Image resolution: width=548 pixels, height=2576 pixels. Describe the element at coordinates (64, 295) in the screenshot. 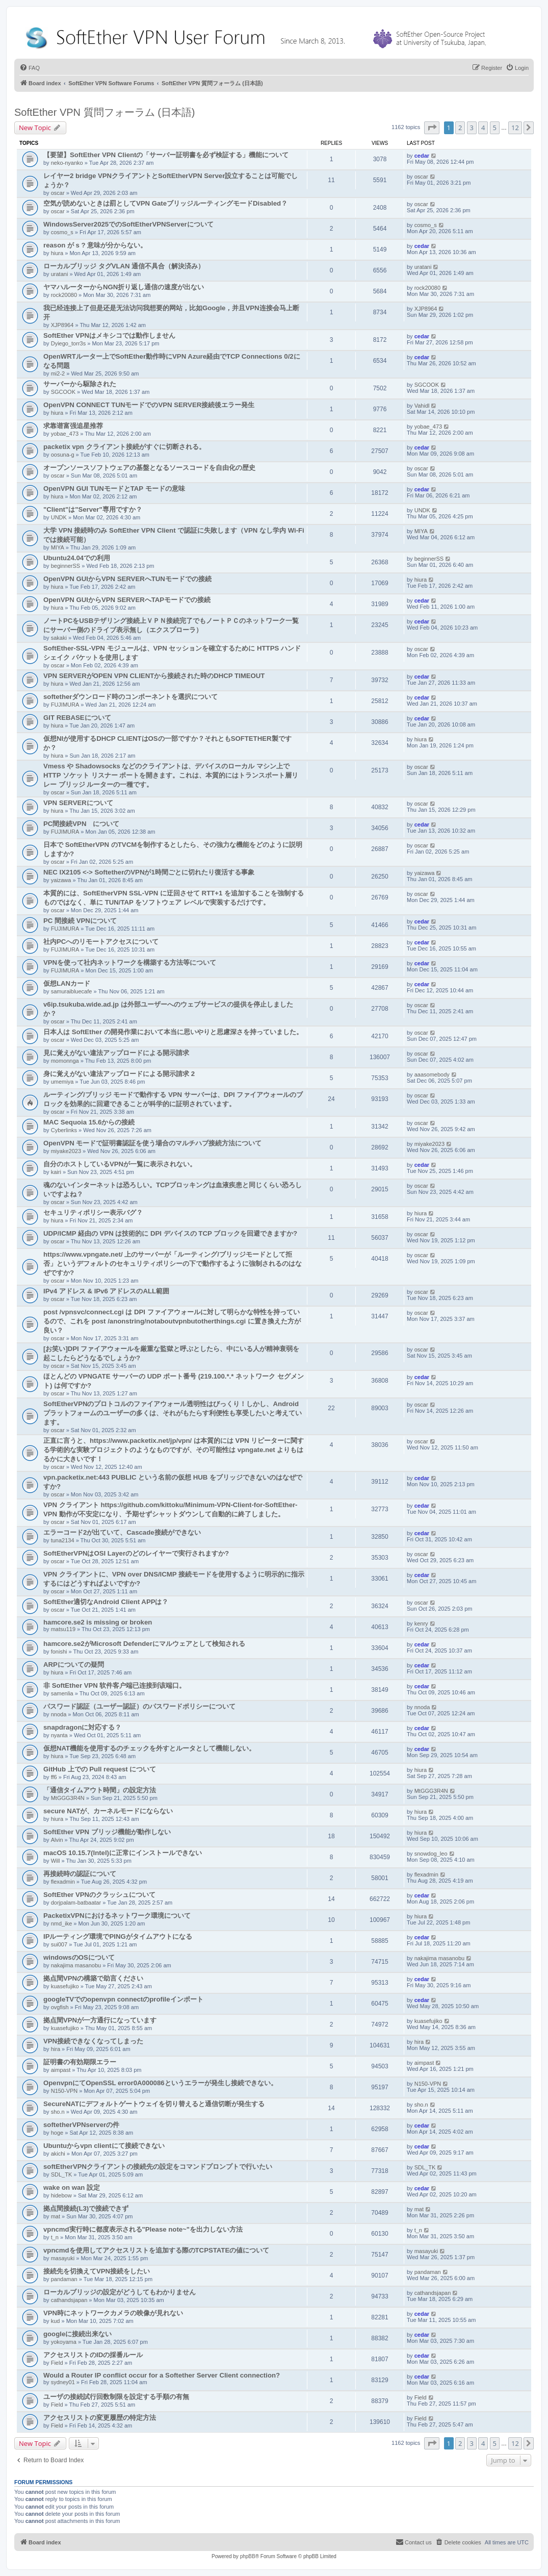

I see `rock20080` at that location.